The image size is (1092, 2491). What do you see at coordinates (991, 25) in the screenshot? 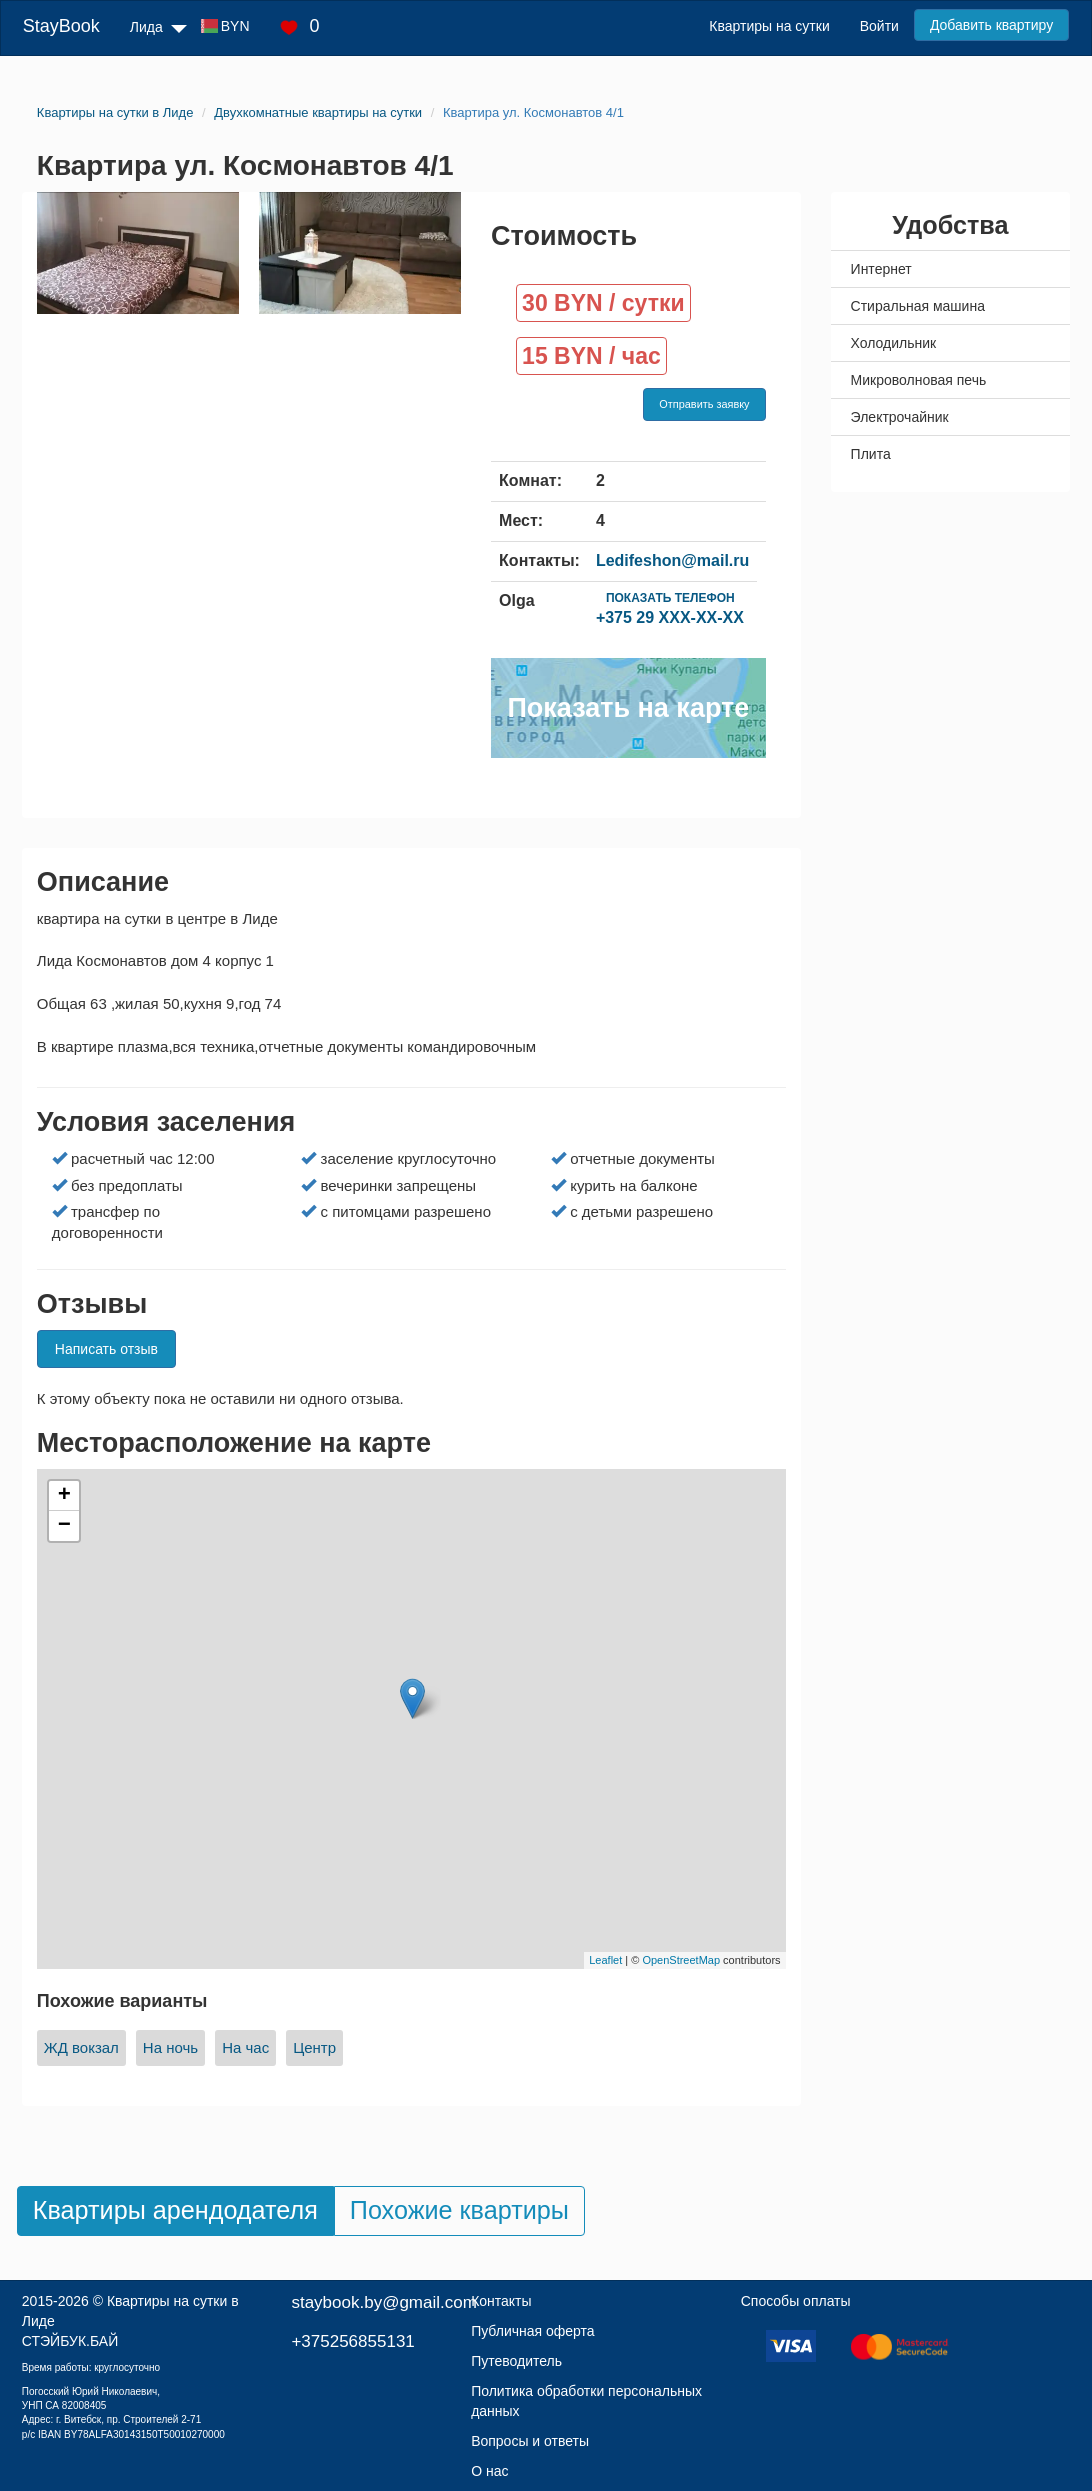
I see `Добавить квартиру` at bounding box center [991, 25].